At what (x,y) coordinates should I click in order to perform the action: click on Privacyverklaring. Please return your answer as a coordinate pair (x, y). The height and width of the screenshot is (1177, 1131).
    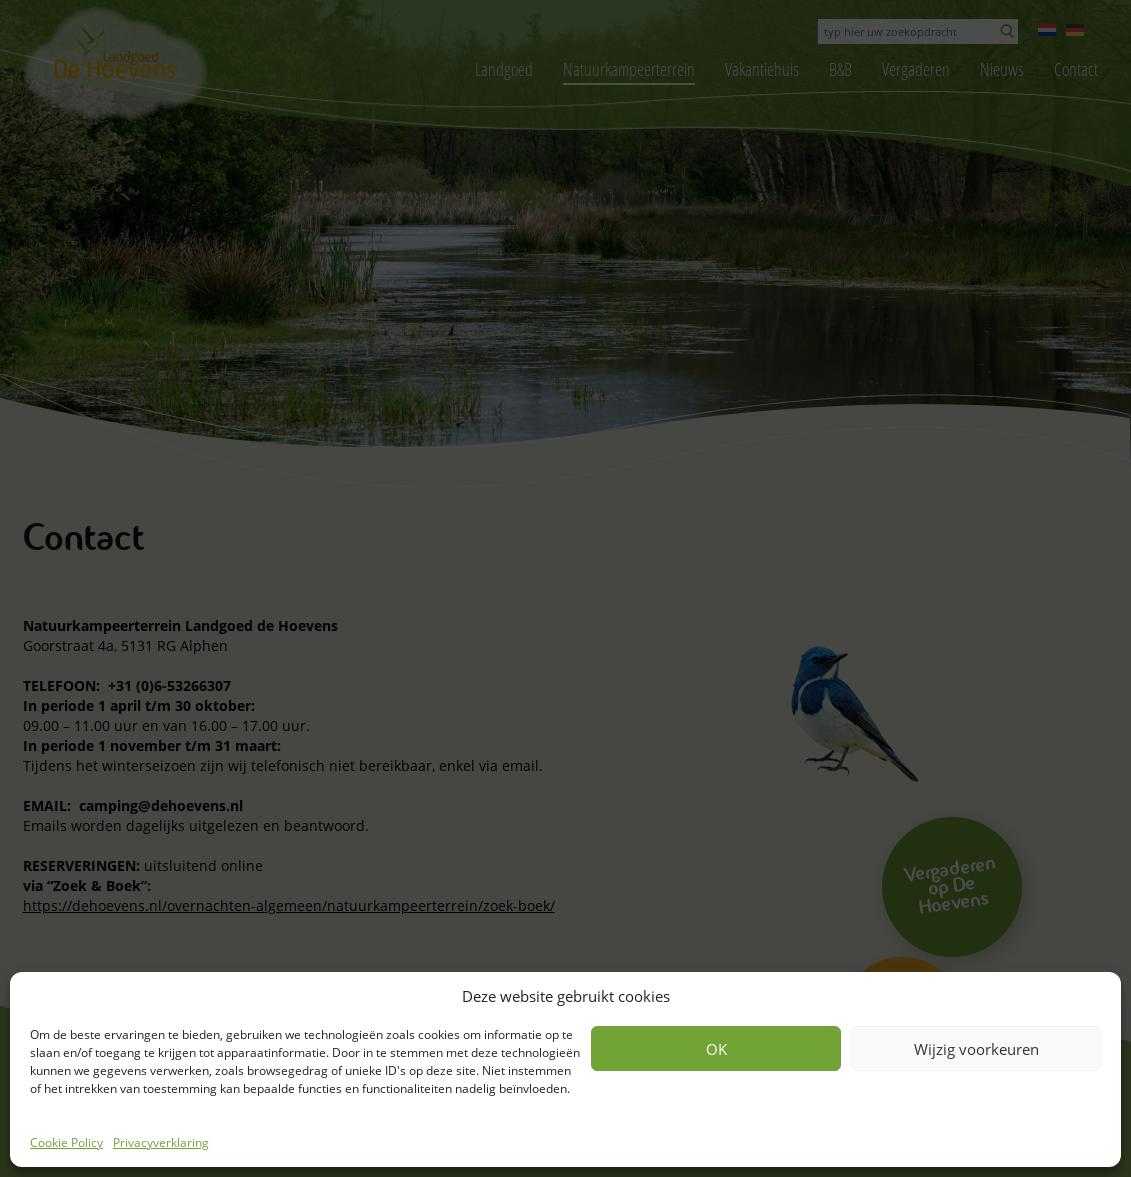
    Looking at the image, I should click on (161, 1142).